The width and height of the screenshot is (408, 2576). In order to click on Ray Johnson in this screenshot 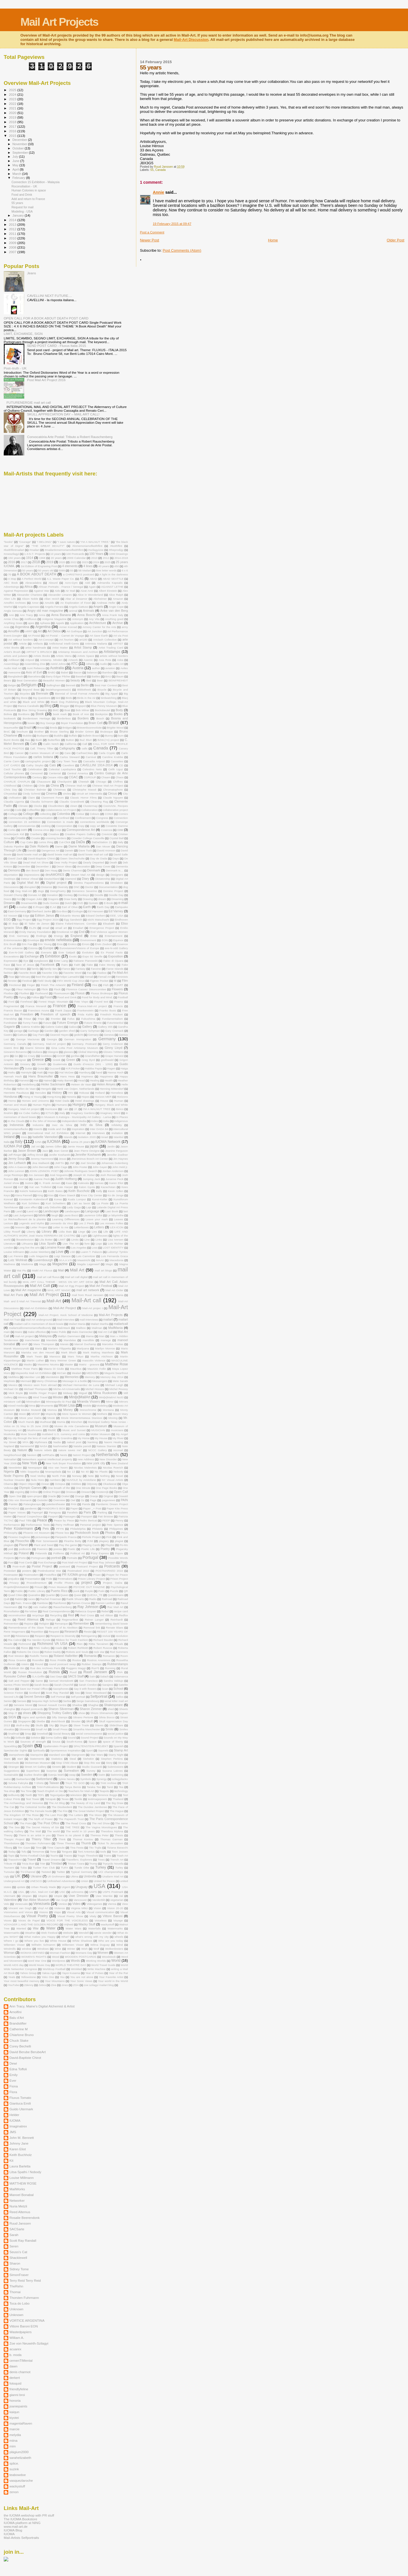, I will do `click(87, 1607)`.